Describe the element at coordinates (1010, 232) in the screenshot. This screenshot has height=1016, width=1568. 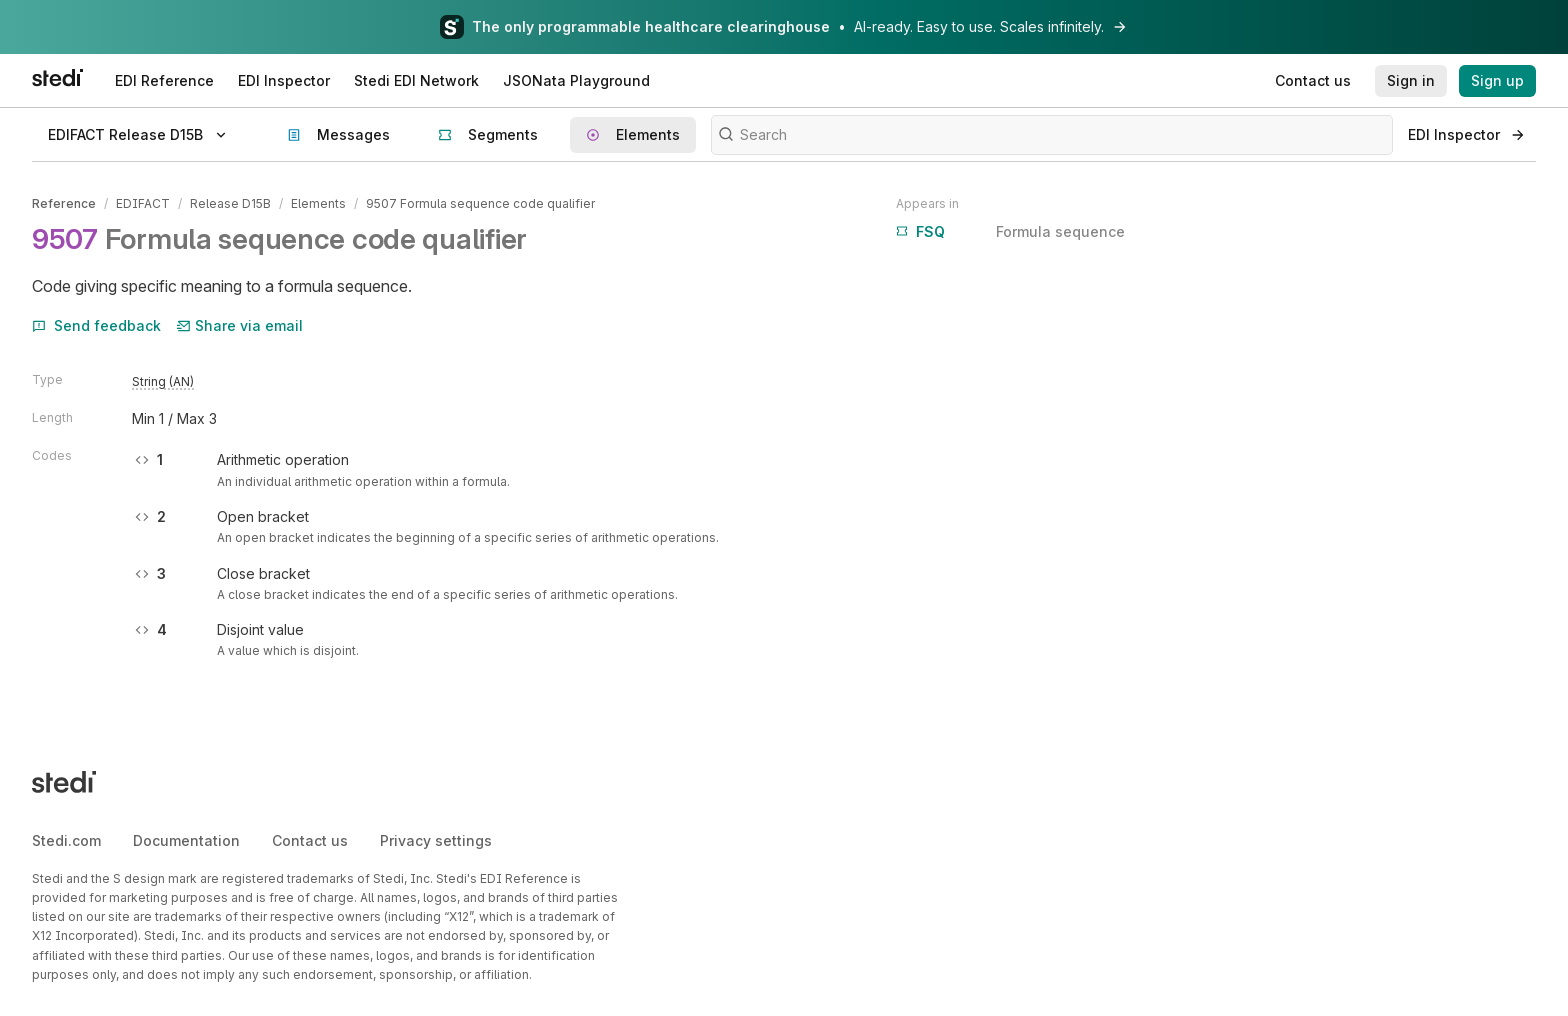
I see `Formula sequence` at that location.